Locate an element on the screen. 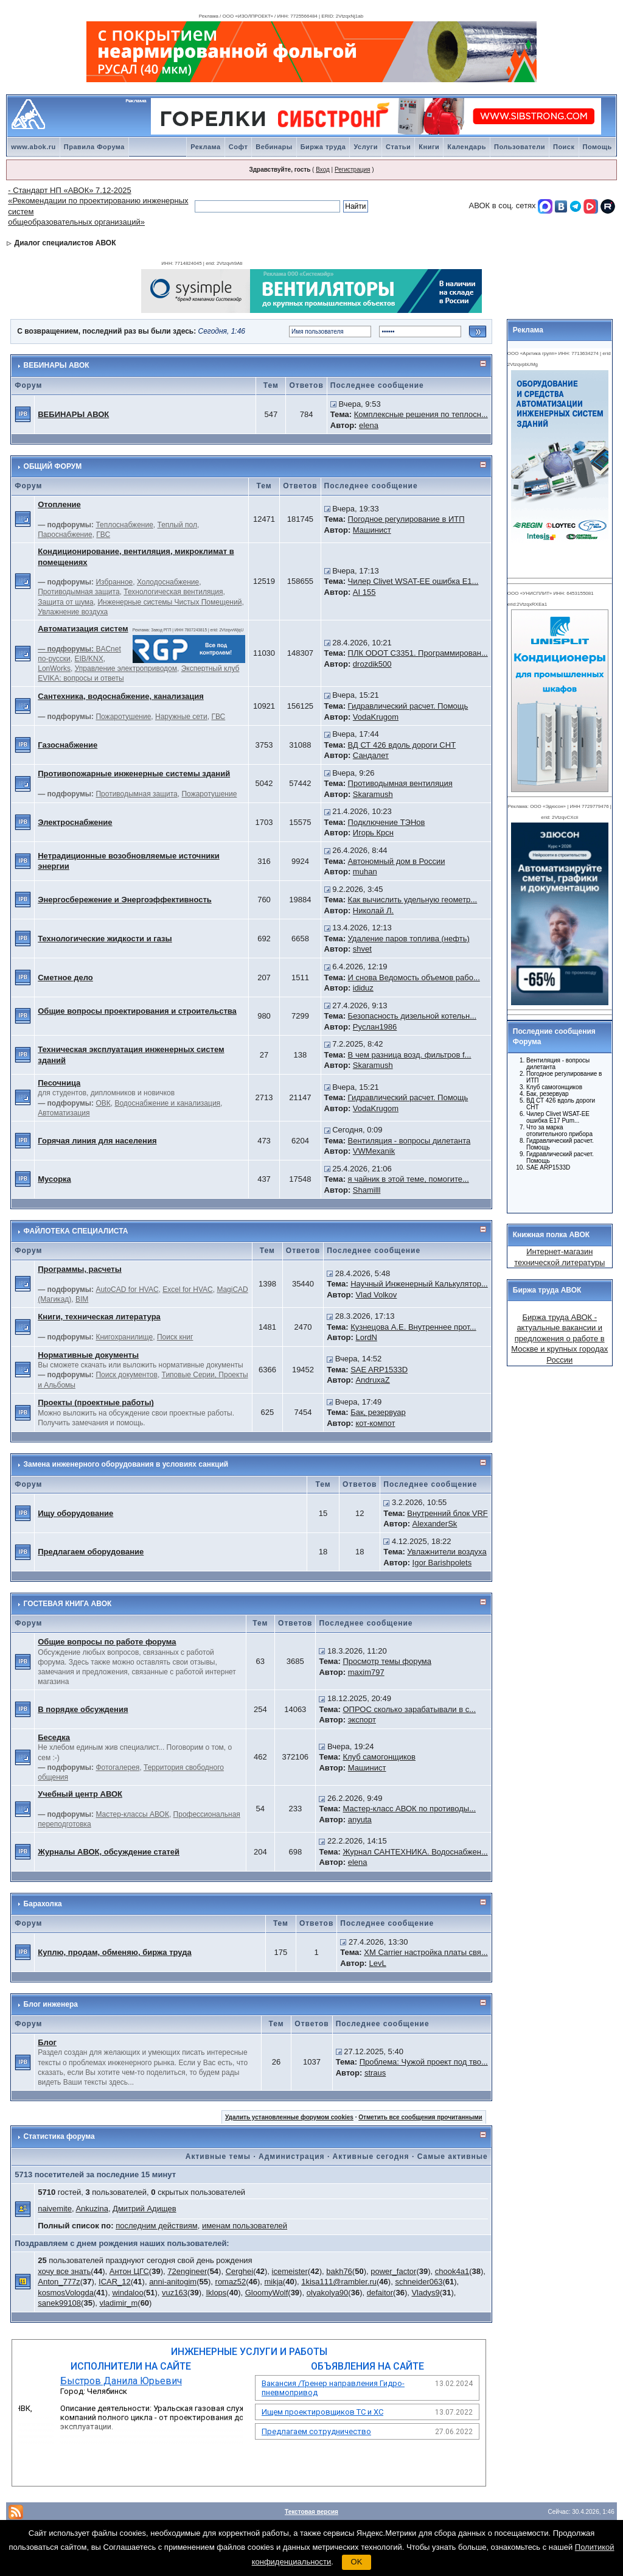 Image resolution: width=623 pixels, height=2576 pixels. Сантехника, водоснабжение, канализация is located at coordinates (121, 696).